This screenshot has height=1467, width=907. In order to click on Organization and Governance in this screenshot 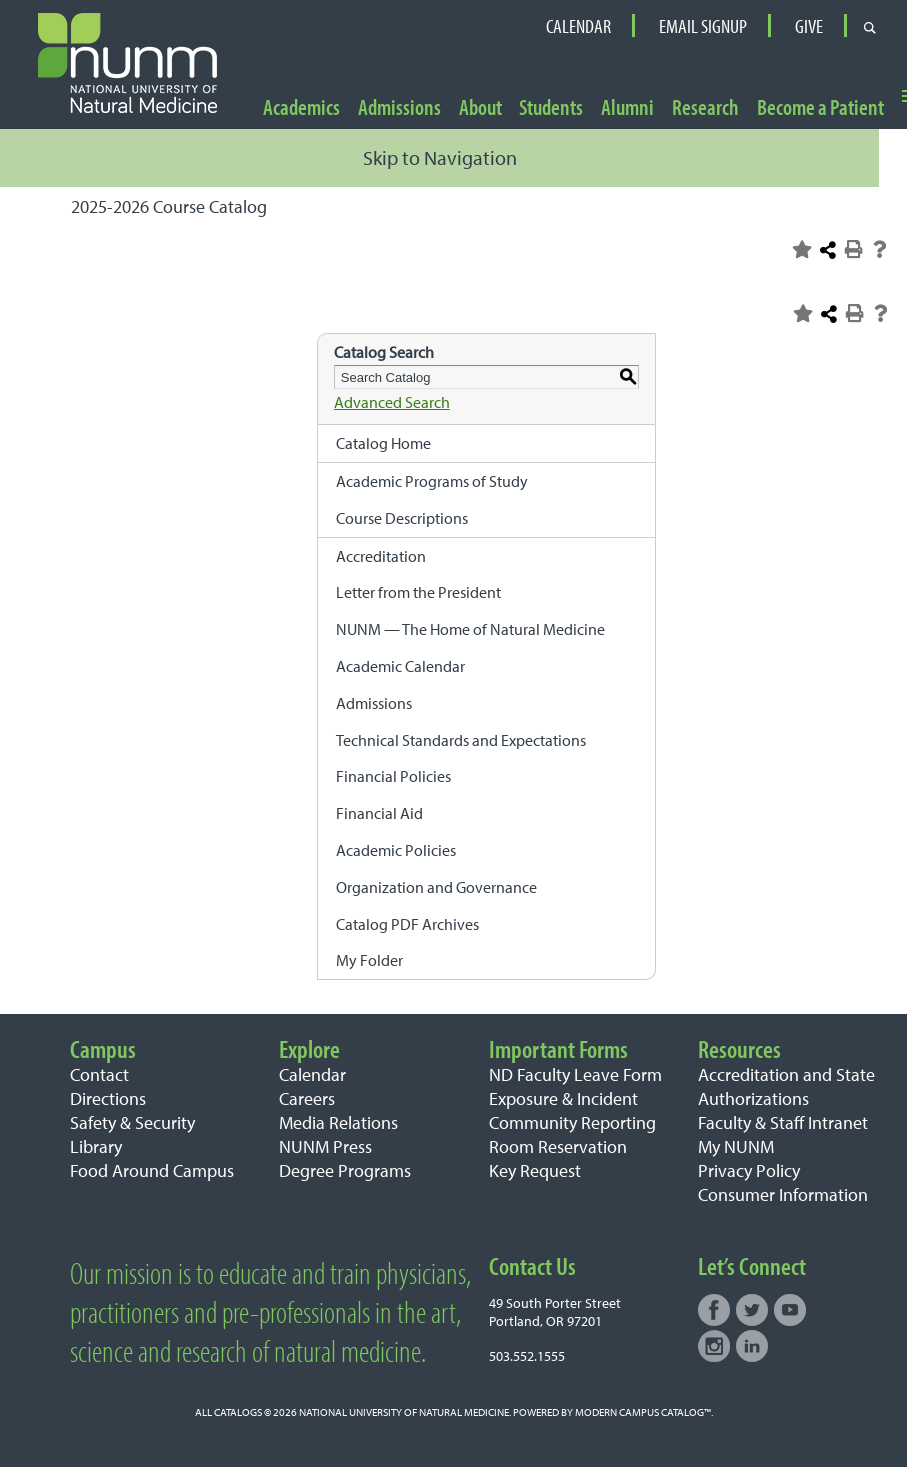, I will do `click(436, 887)`.